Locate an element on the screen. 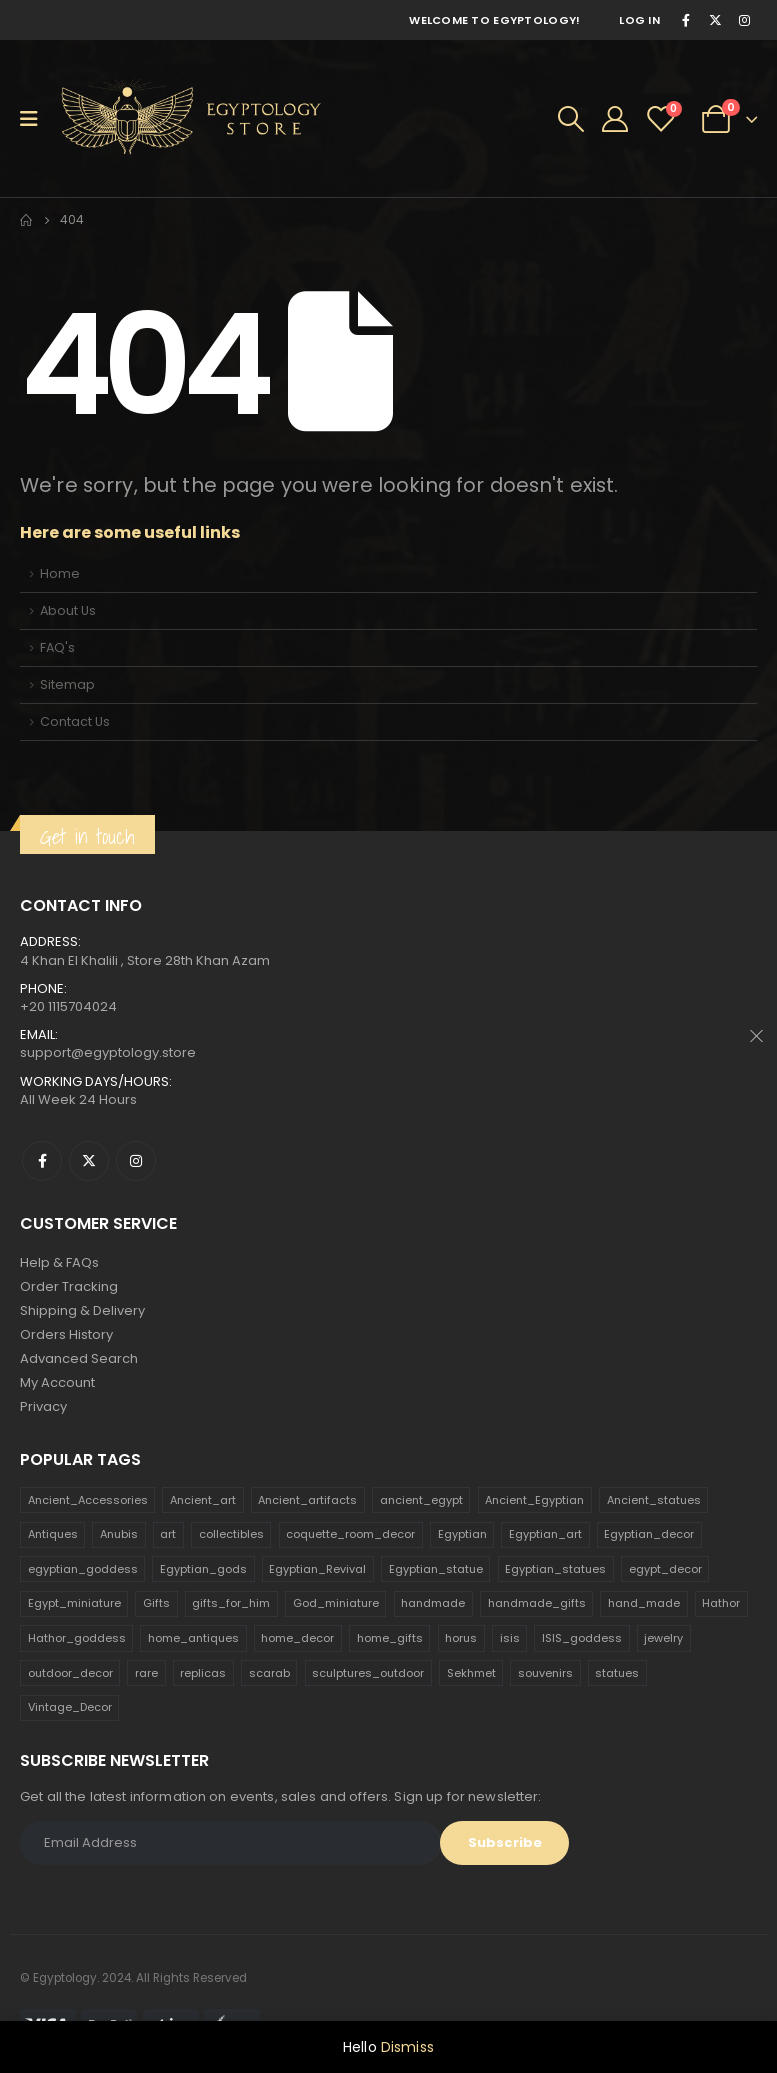 This screenshot has height=2073, width=777. rare [rare (138 products)] is located at coordinates (146, 1673).